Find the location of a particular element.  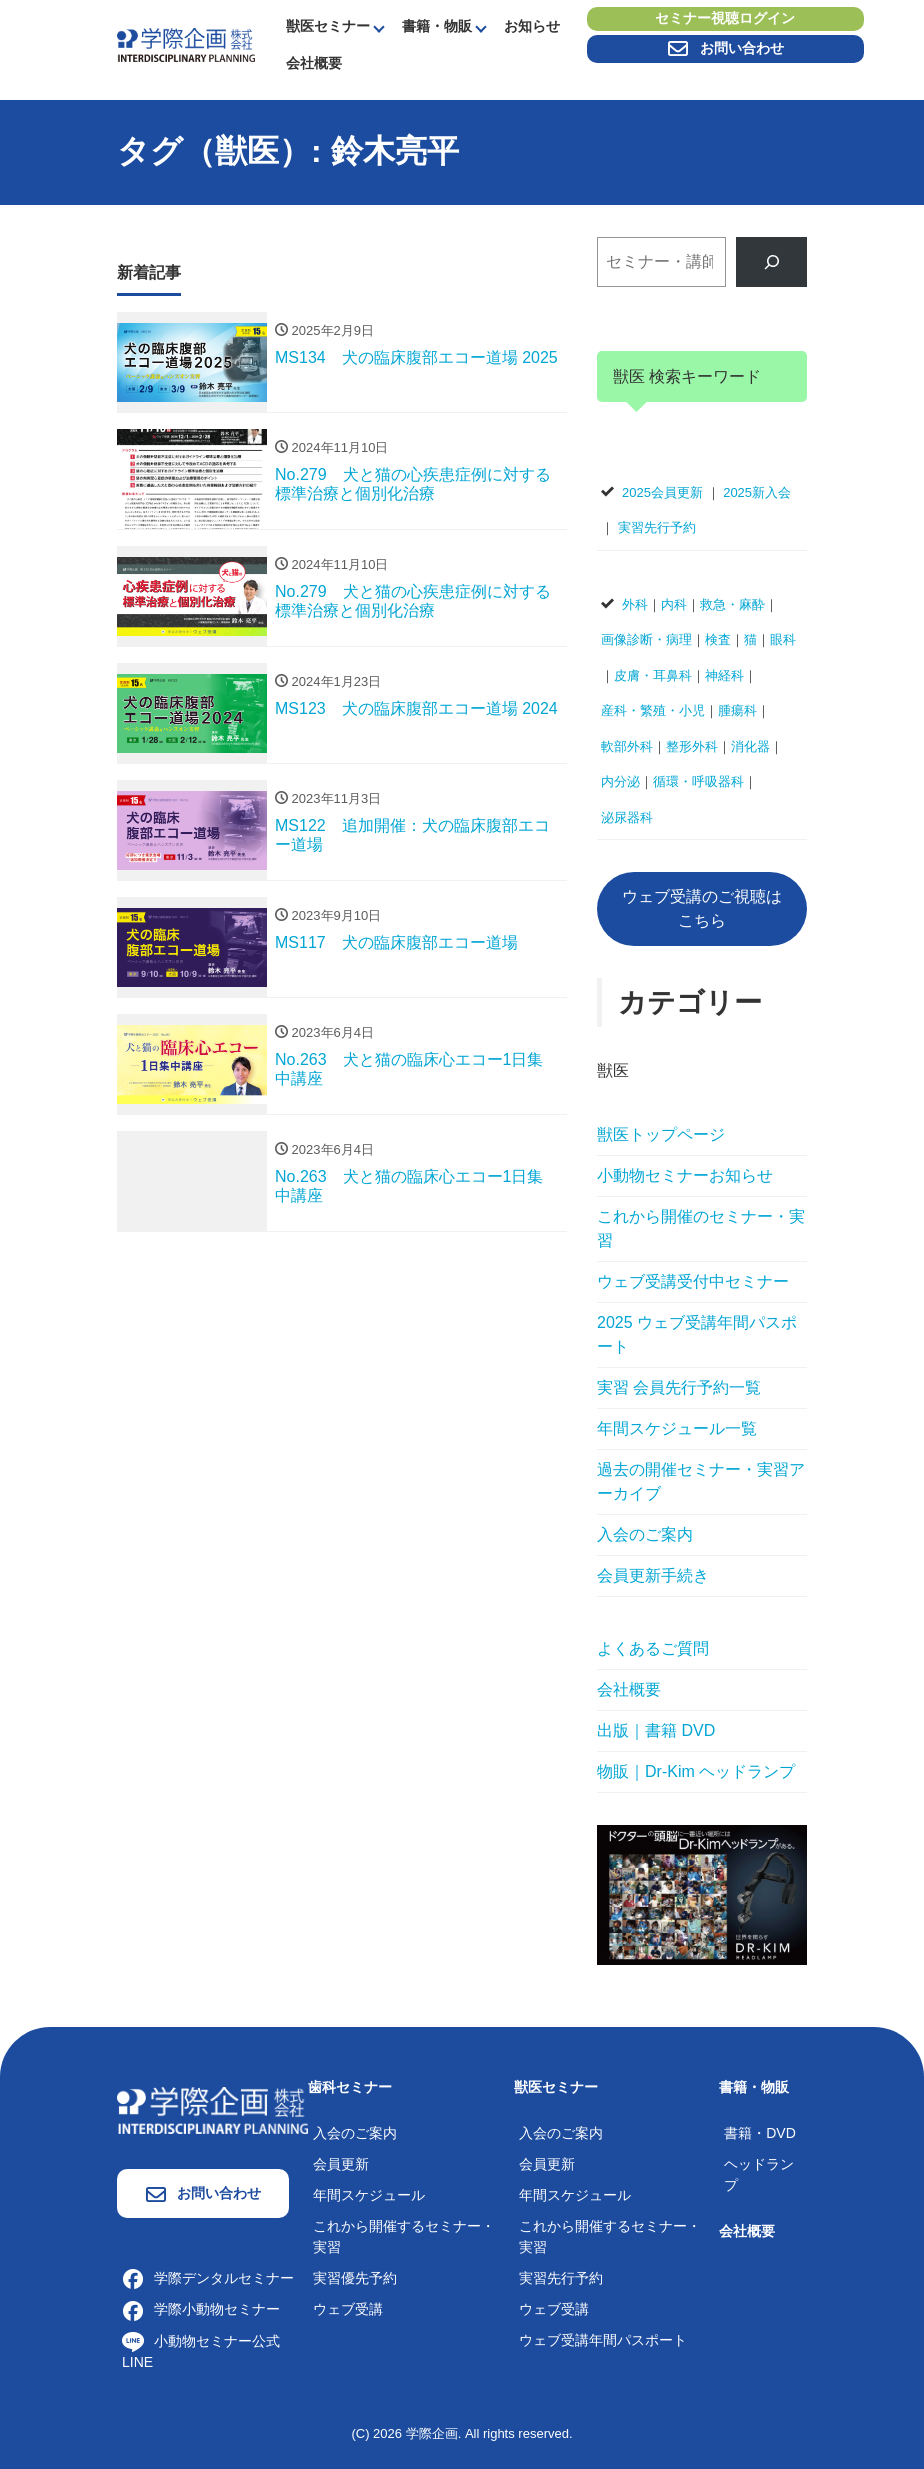

産科・繁殖・小児 is located at coordinates (653, 710).